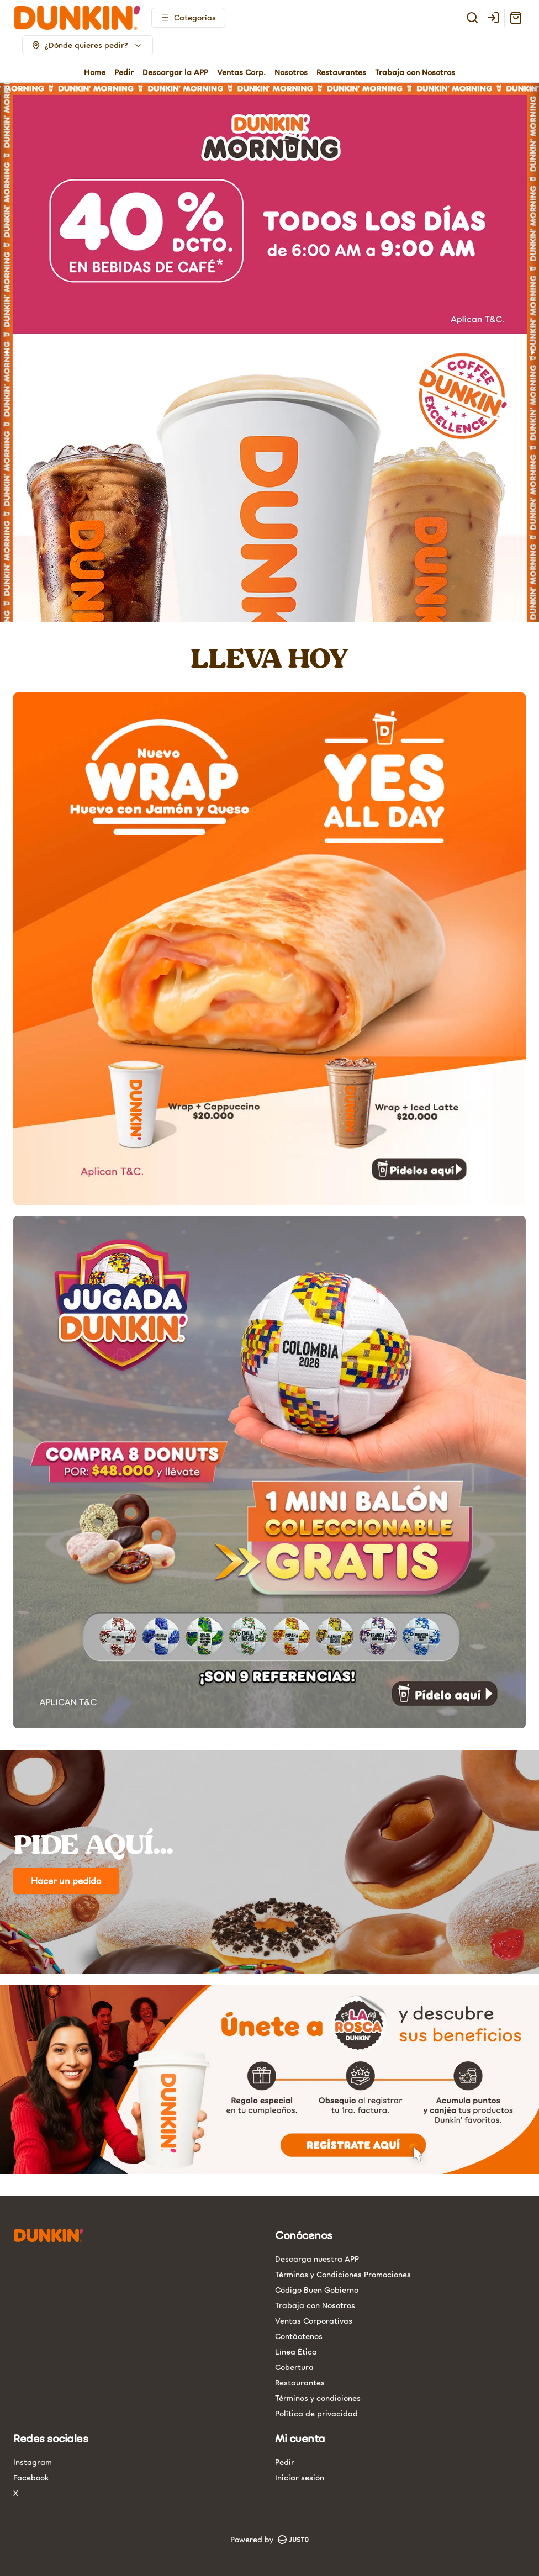  Describe the element at coordinates (316, 2289) in the screenshot. I see `Código Buen Gobierno` at that location.